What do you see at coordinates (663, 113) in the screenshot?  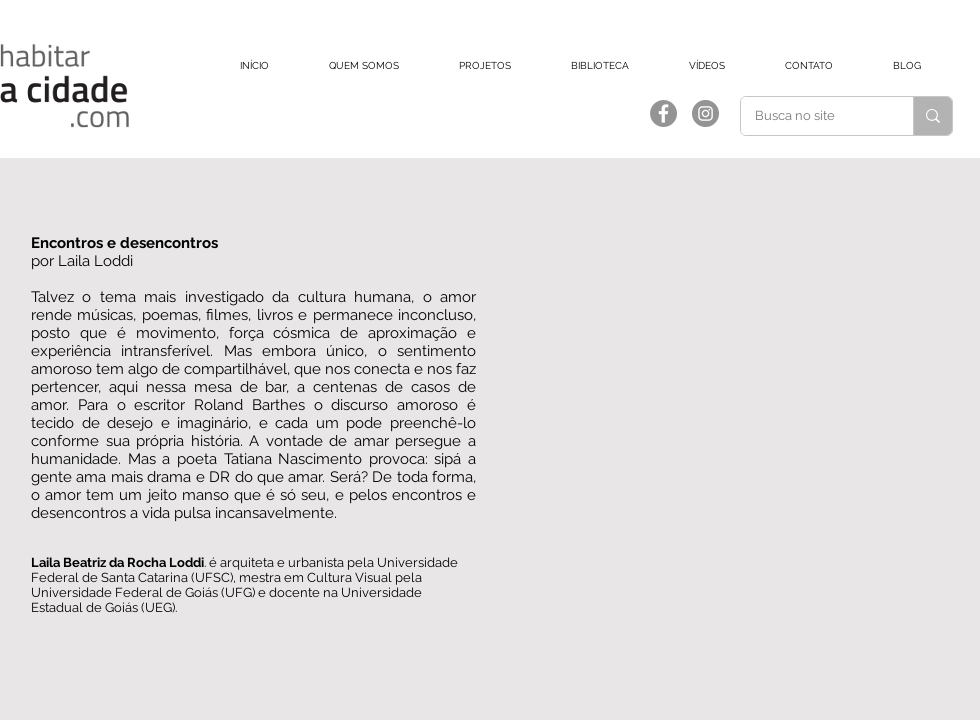 I see `[Facebook]` at bounding box center [663, 113].